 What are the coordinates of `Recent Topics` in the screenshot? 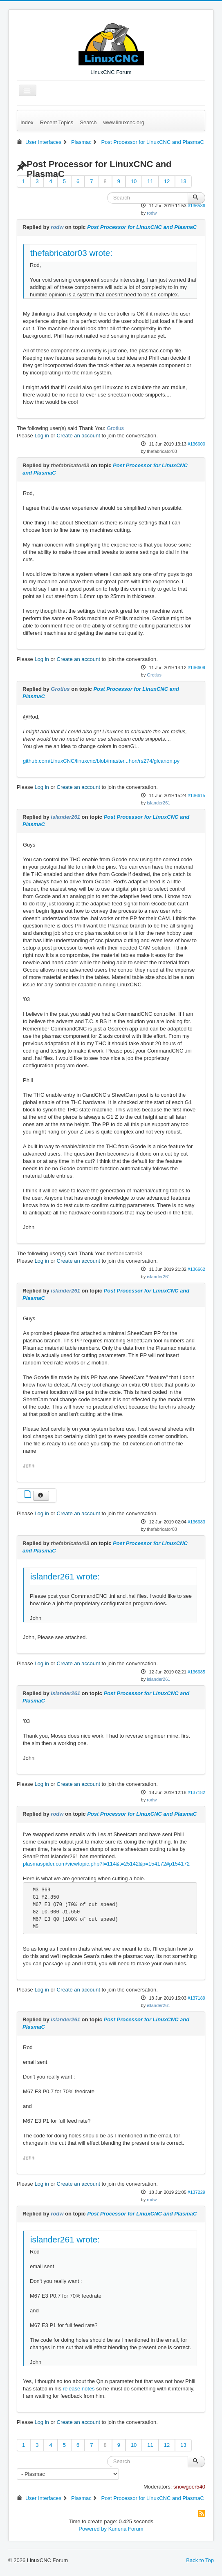 It's located at (56, 122).